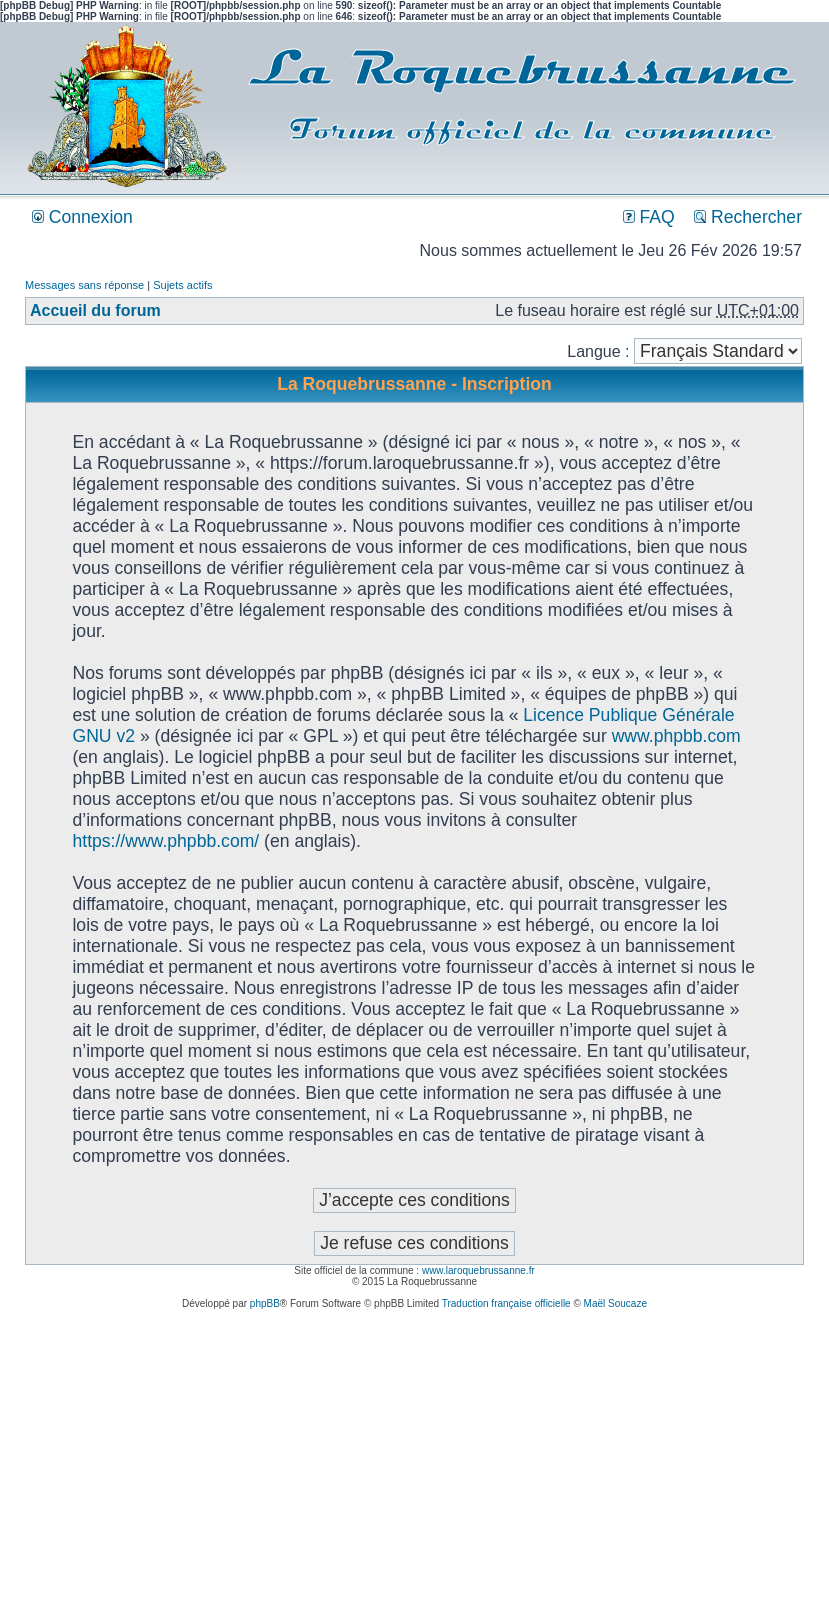 Image resolution: width=829 pixels, height=1604 pixels. What do you see at coordinates (478, 1270) in the screenshot?
I see `www.laroquebrussanne.fr` at bounding box center [478, 1270].